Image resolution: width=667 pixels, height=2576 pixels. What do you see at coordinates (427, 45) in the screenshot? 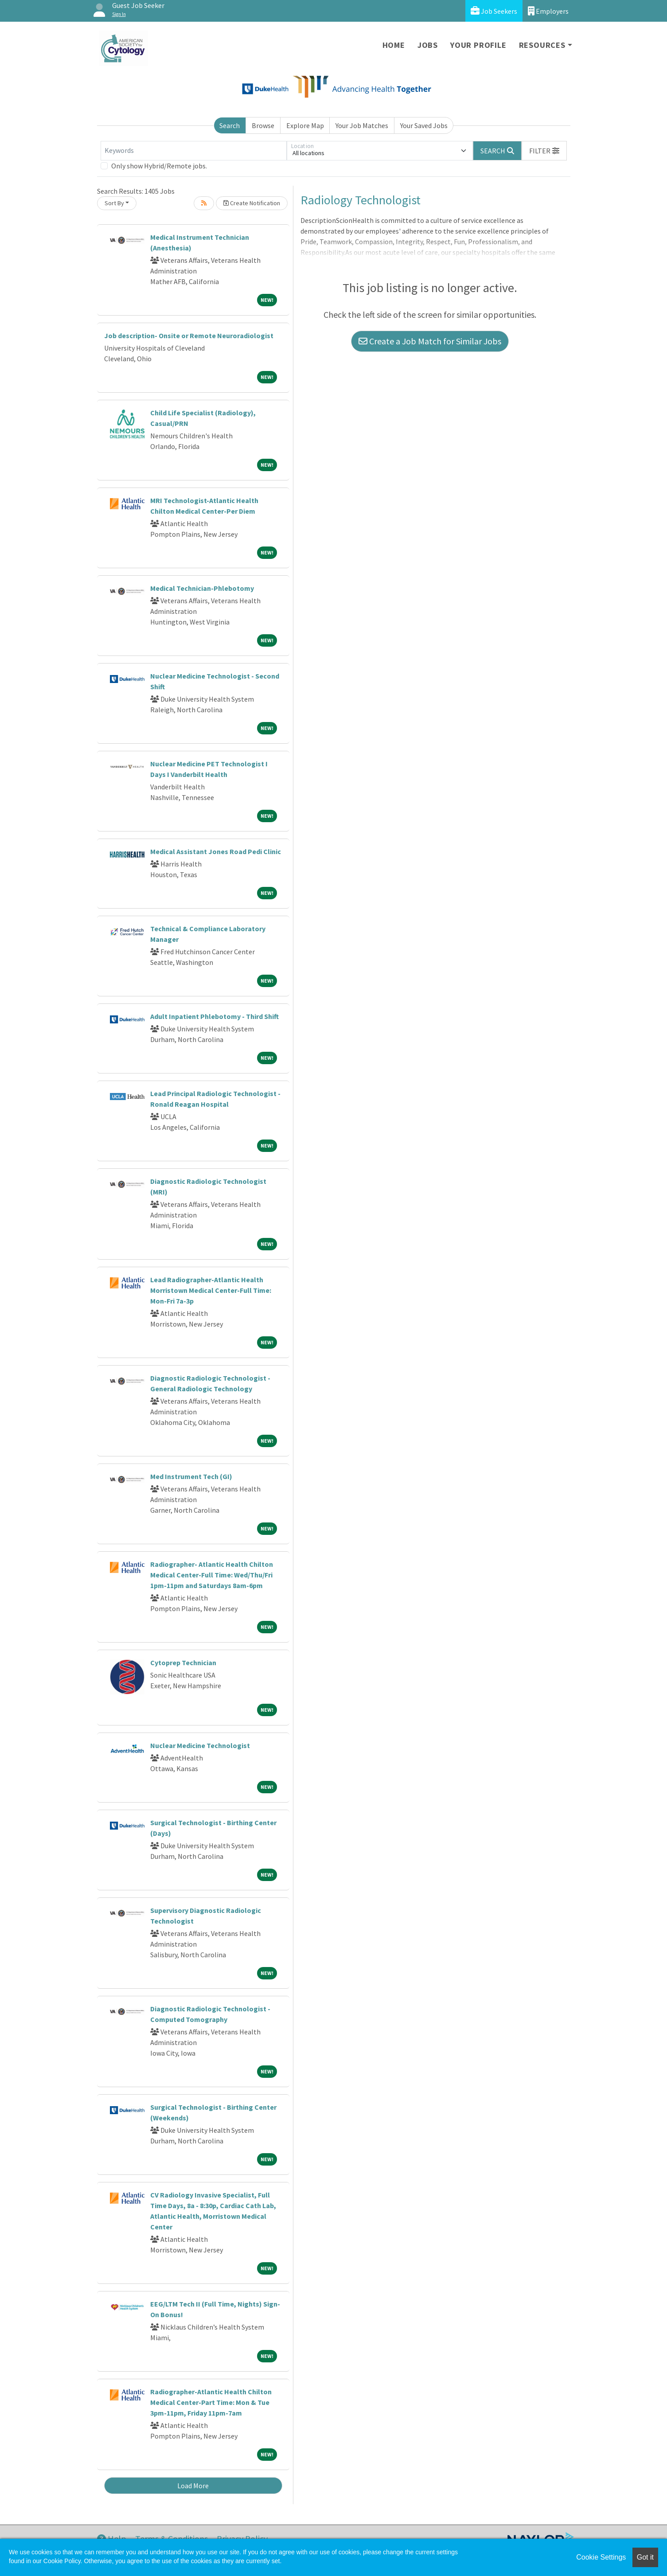
I see `Jobs` at bounding box center [427, 45].